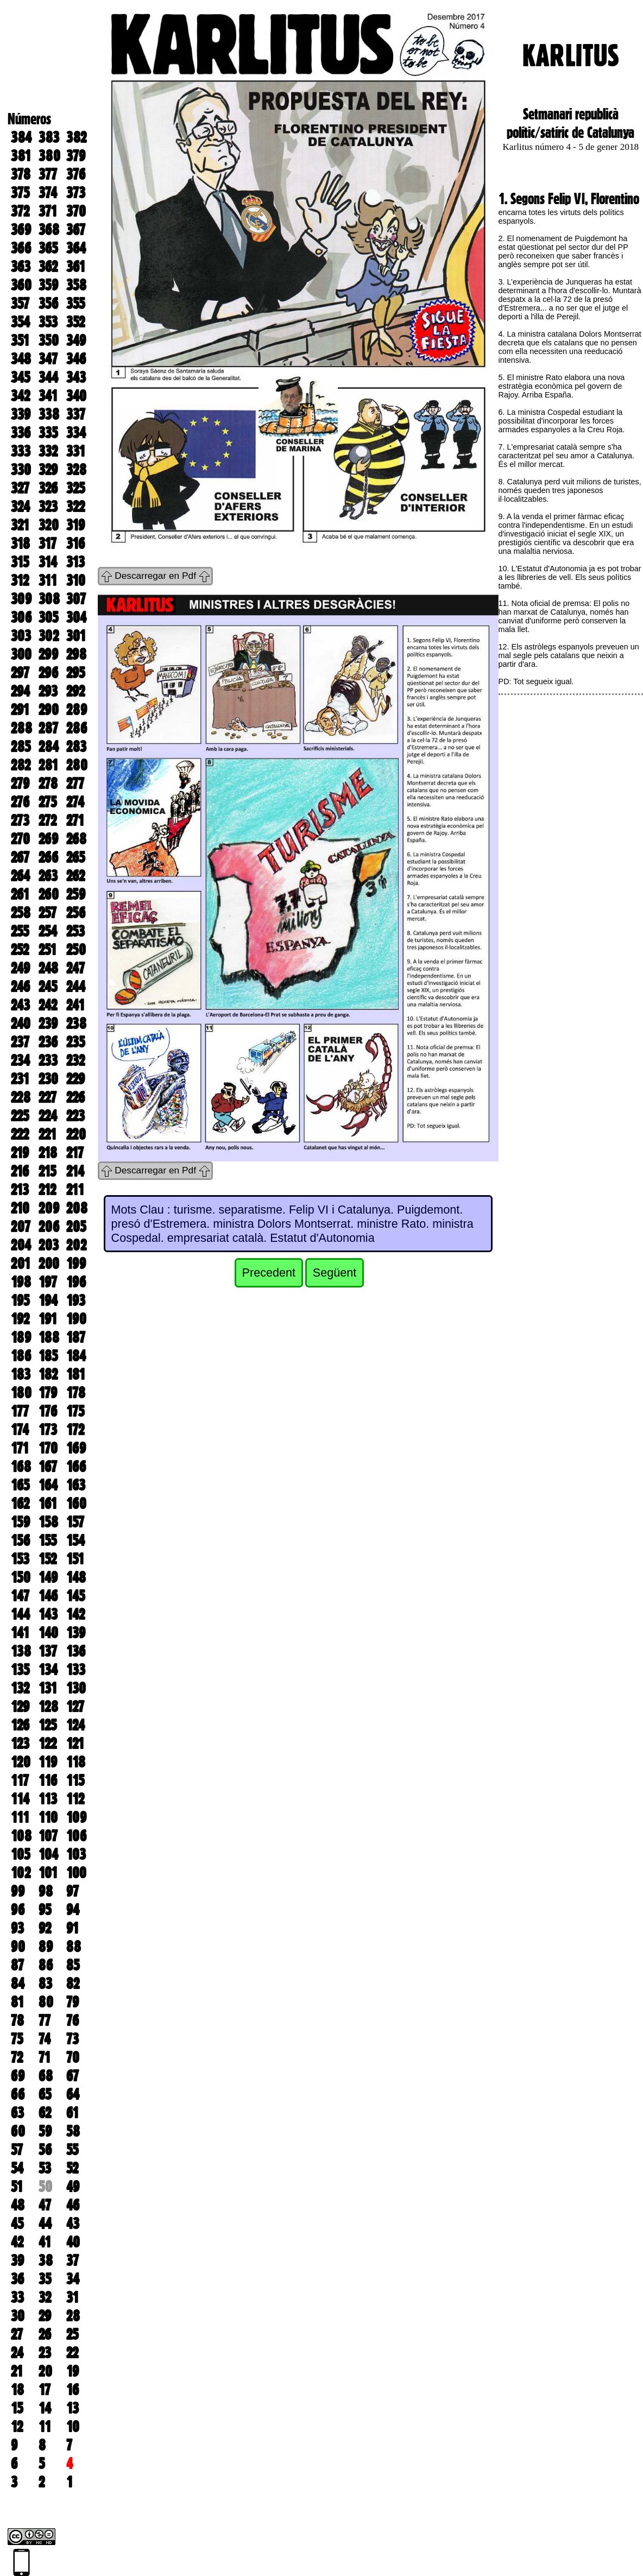 This screenshot has width=643, height=2576. What do you see at coordinates (20, 1023) in the screenshot?
I see `240` at bounding box center [20, 1023].